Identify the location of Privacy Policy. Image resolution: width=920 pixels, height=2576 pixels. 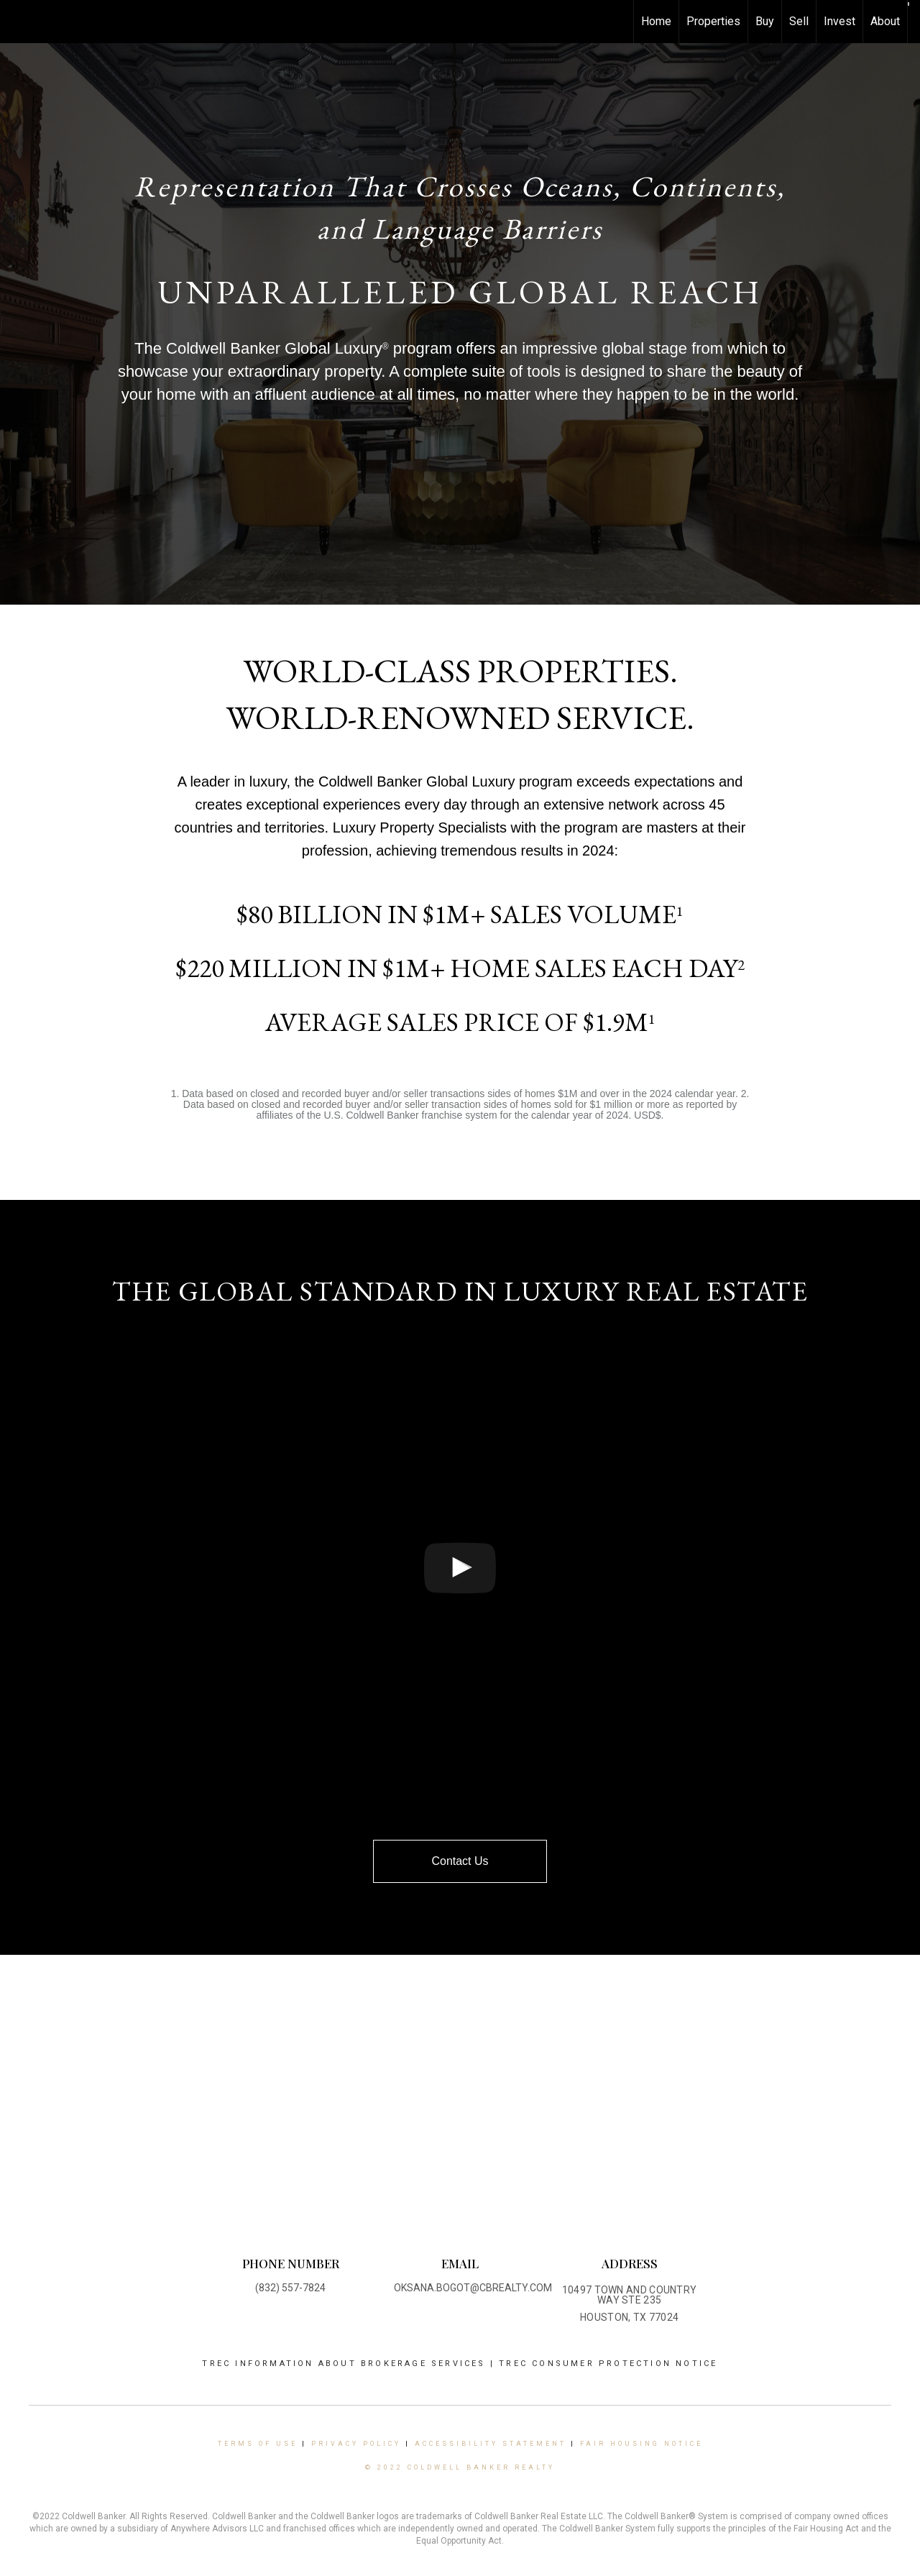
(356, 2443).